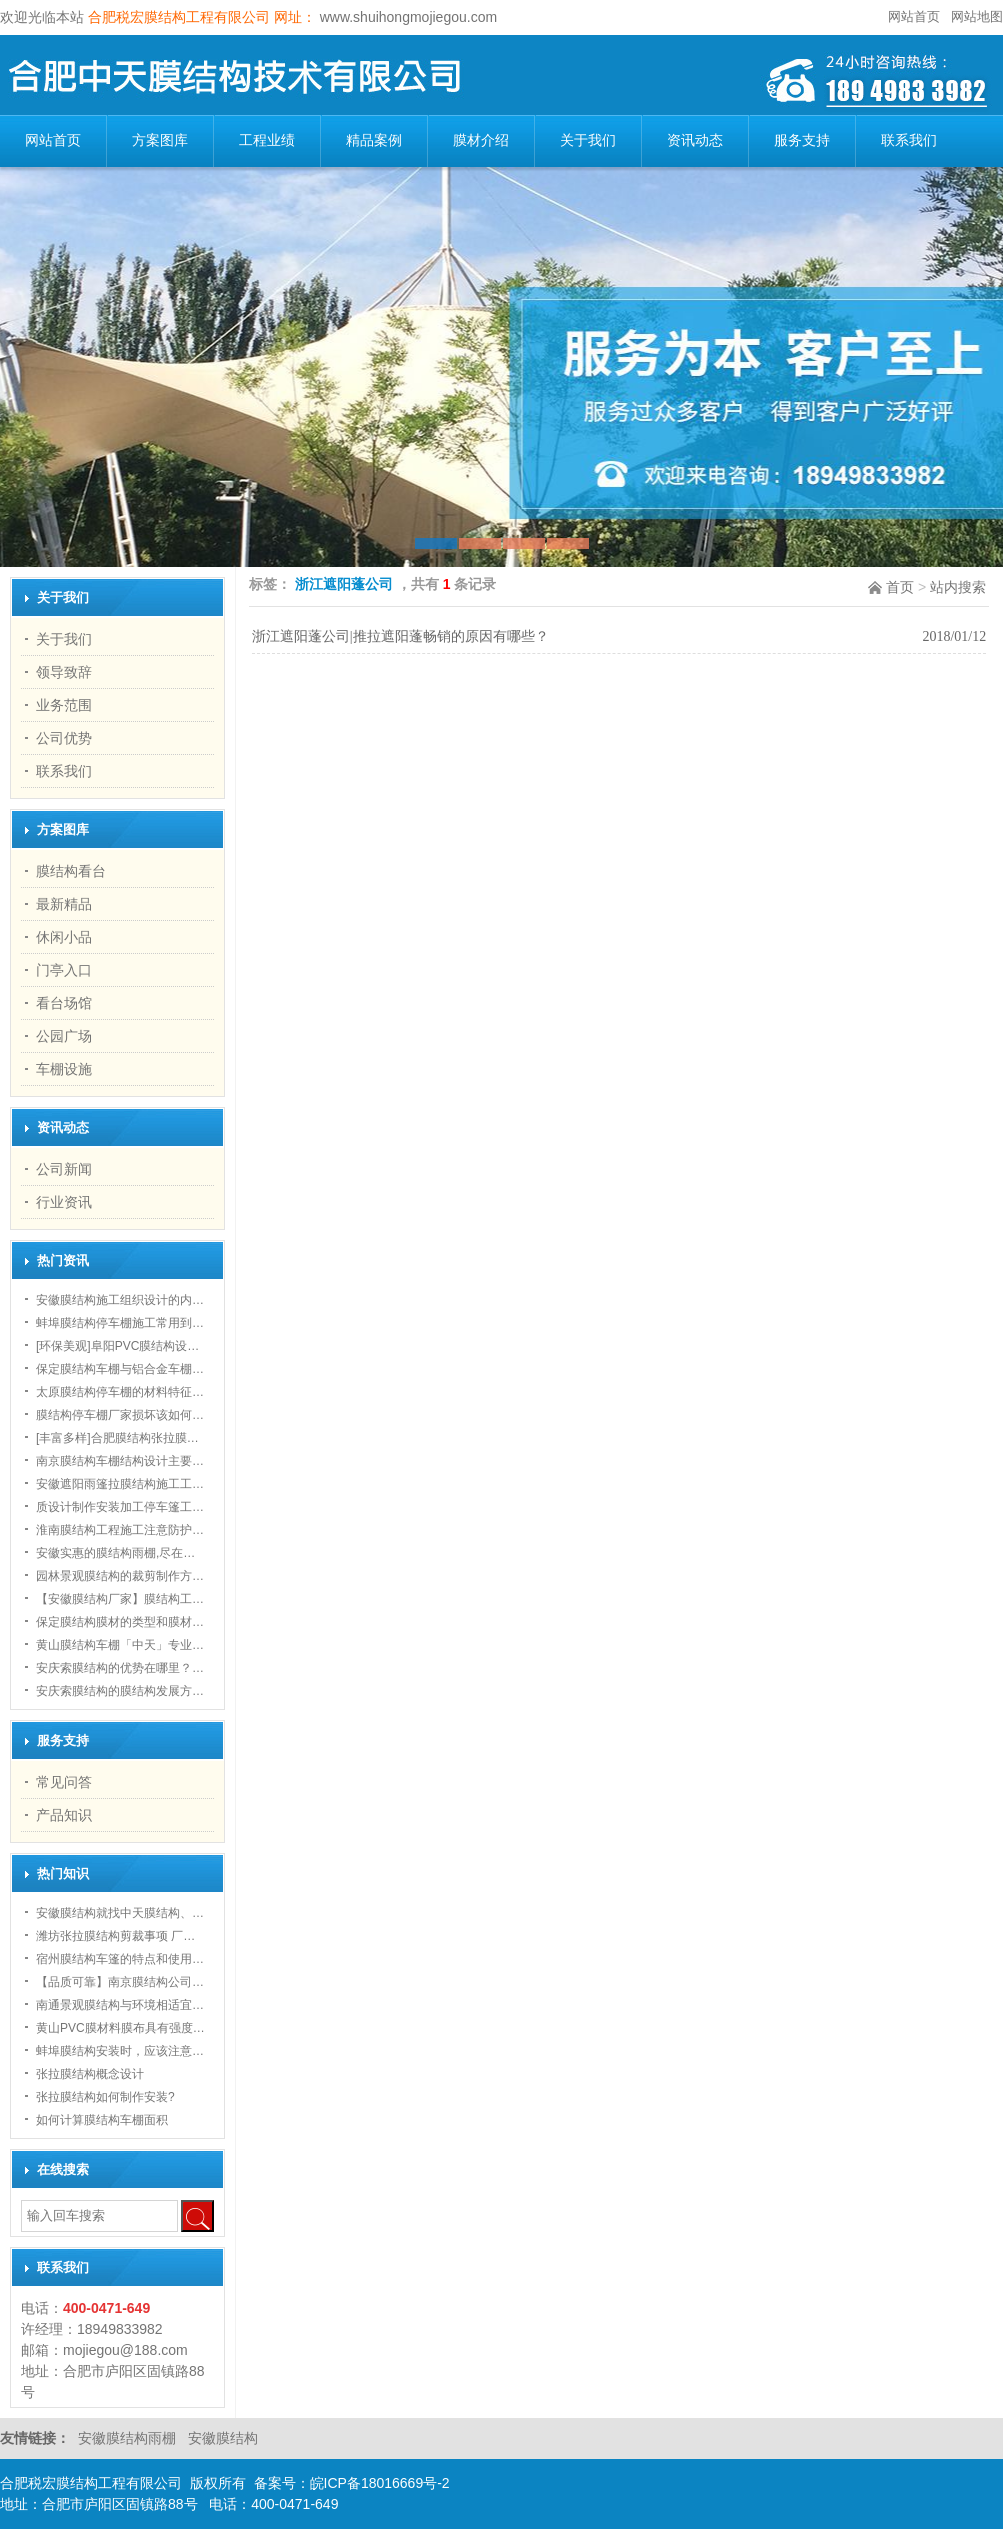  Describe the element at coordinates (102, 2120) in the screenshot. I see `如何计算膜结构车棚面积` at that location.